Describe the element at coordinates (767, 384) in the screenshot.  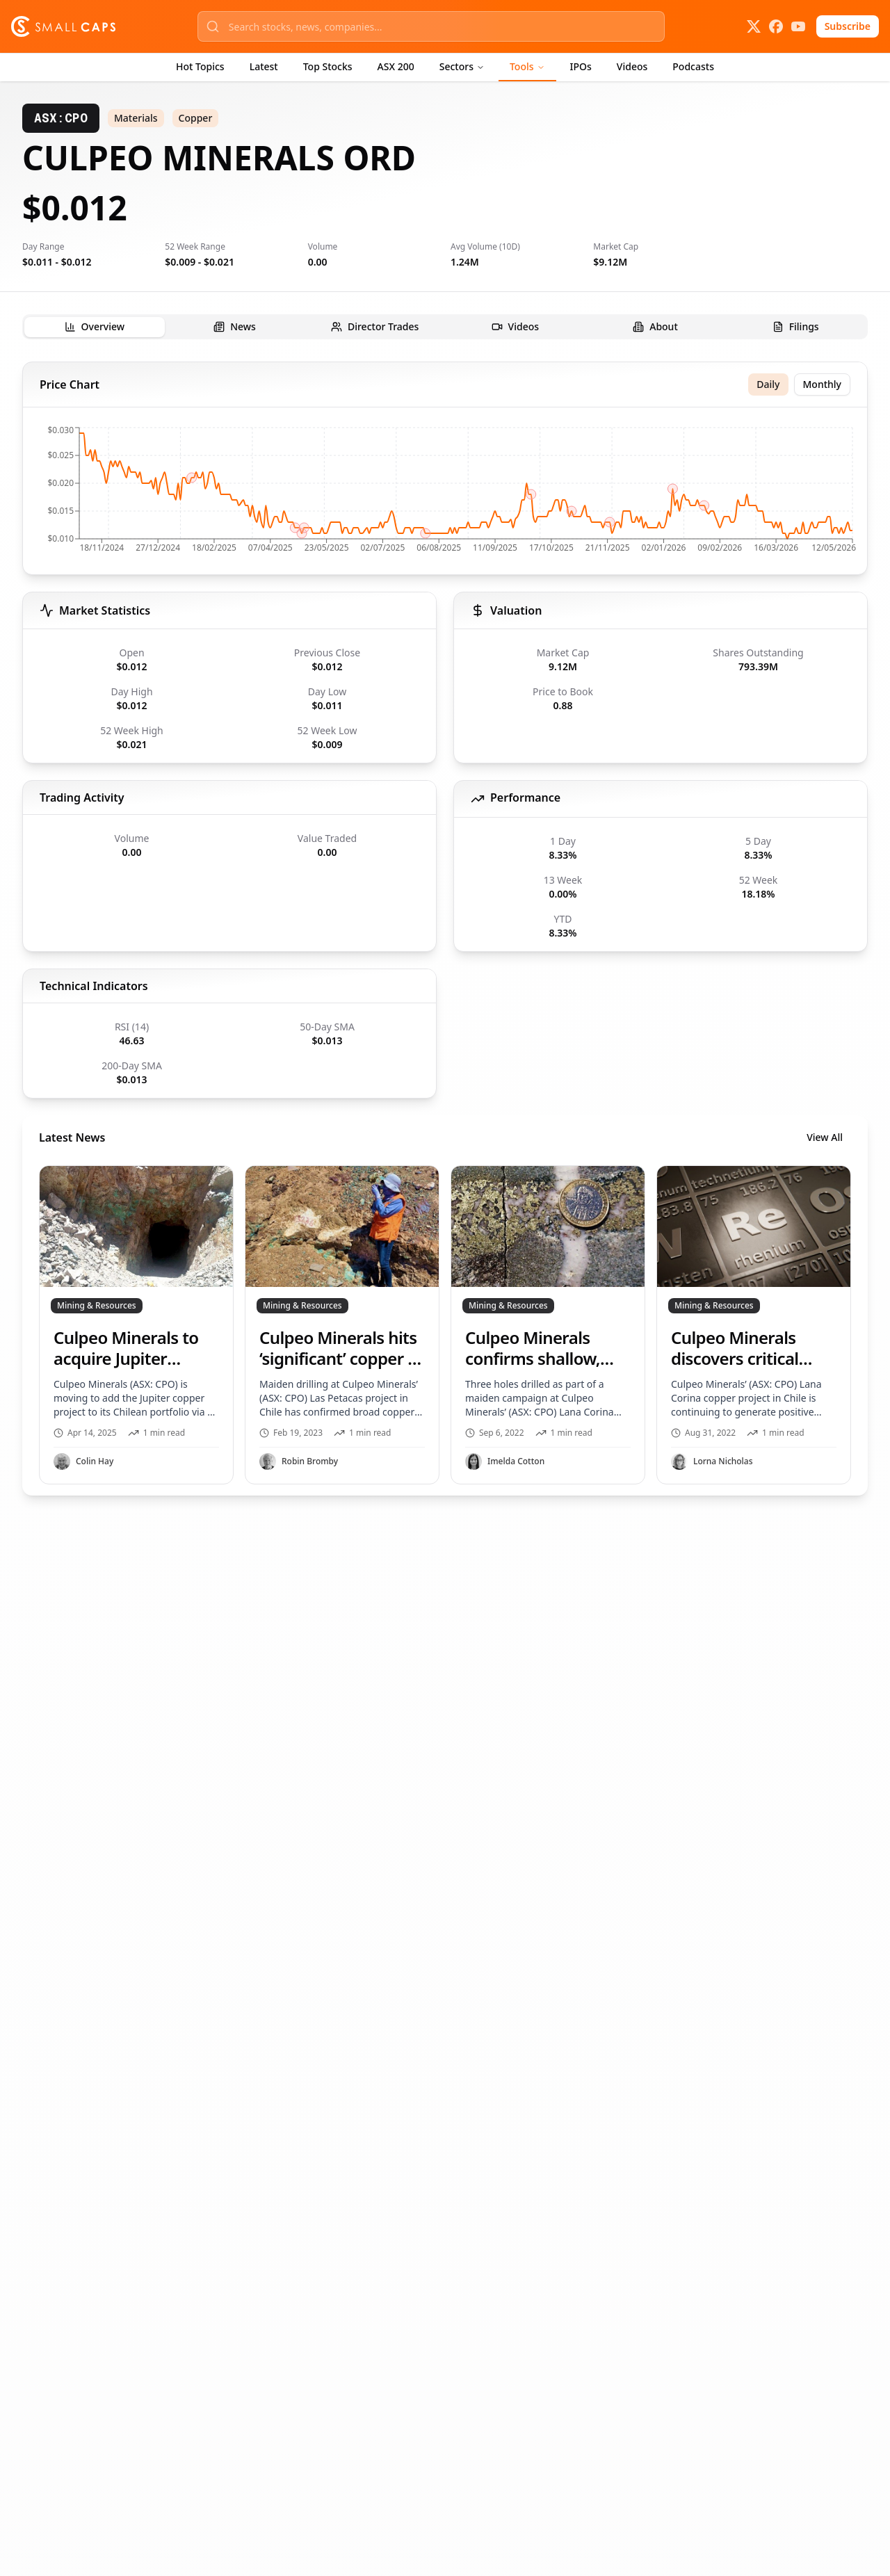
I see `Daily` at that location.